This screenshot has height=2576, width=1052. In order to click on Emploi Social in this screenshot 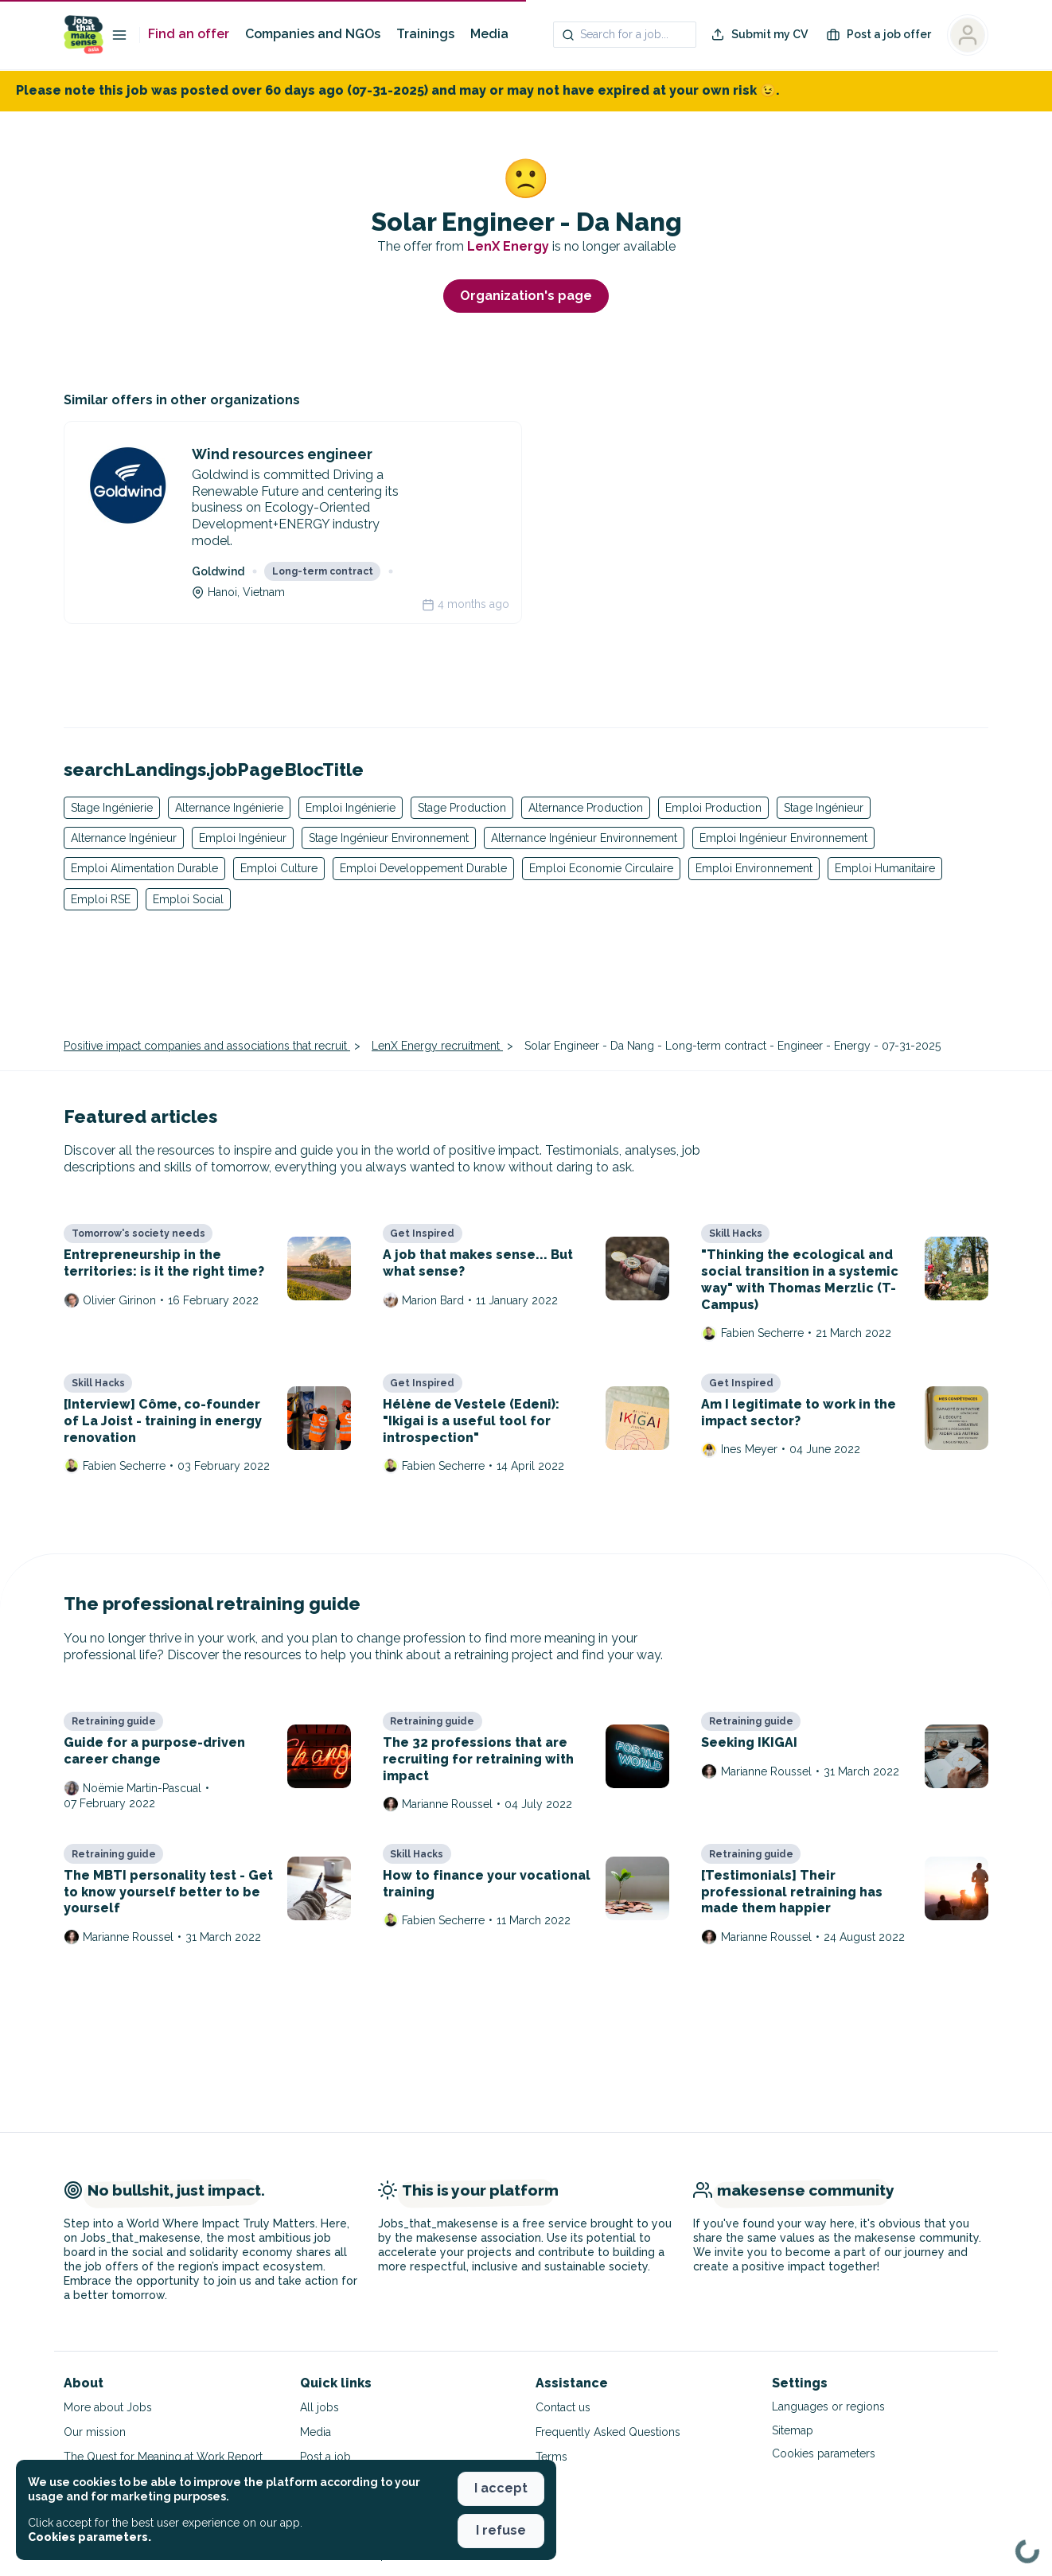, I will do `click(188, 899)`.